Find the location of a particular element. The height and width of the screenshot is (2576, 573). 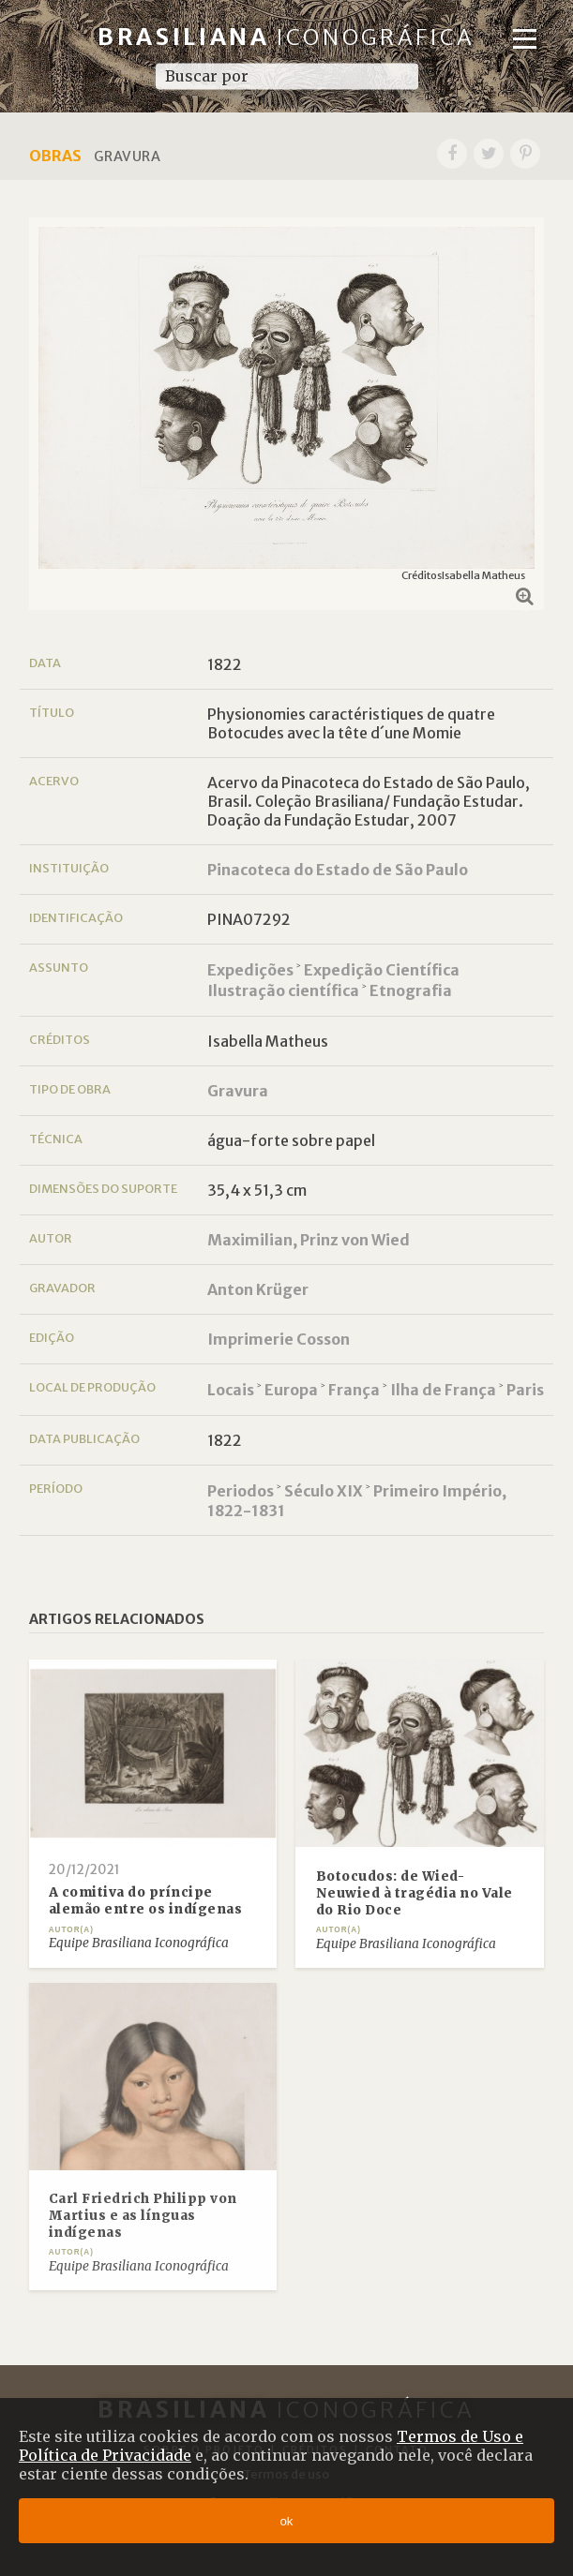

Obras is located at coordinates (55, 155).